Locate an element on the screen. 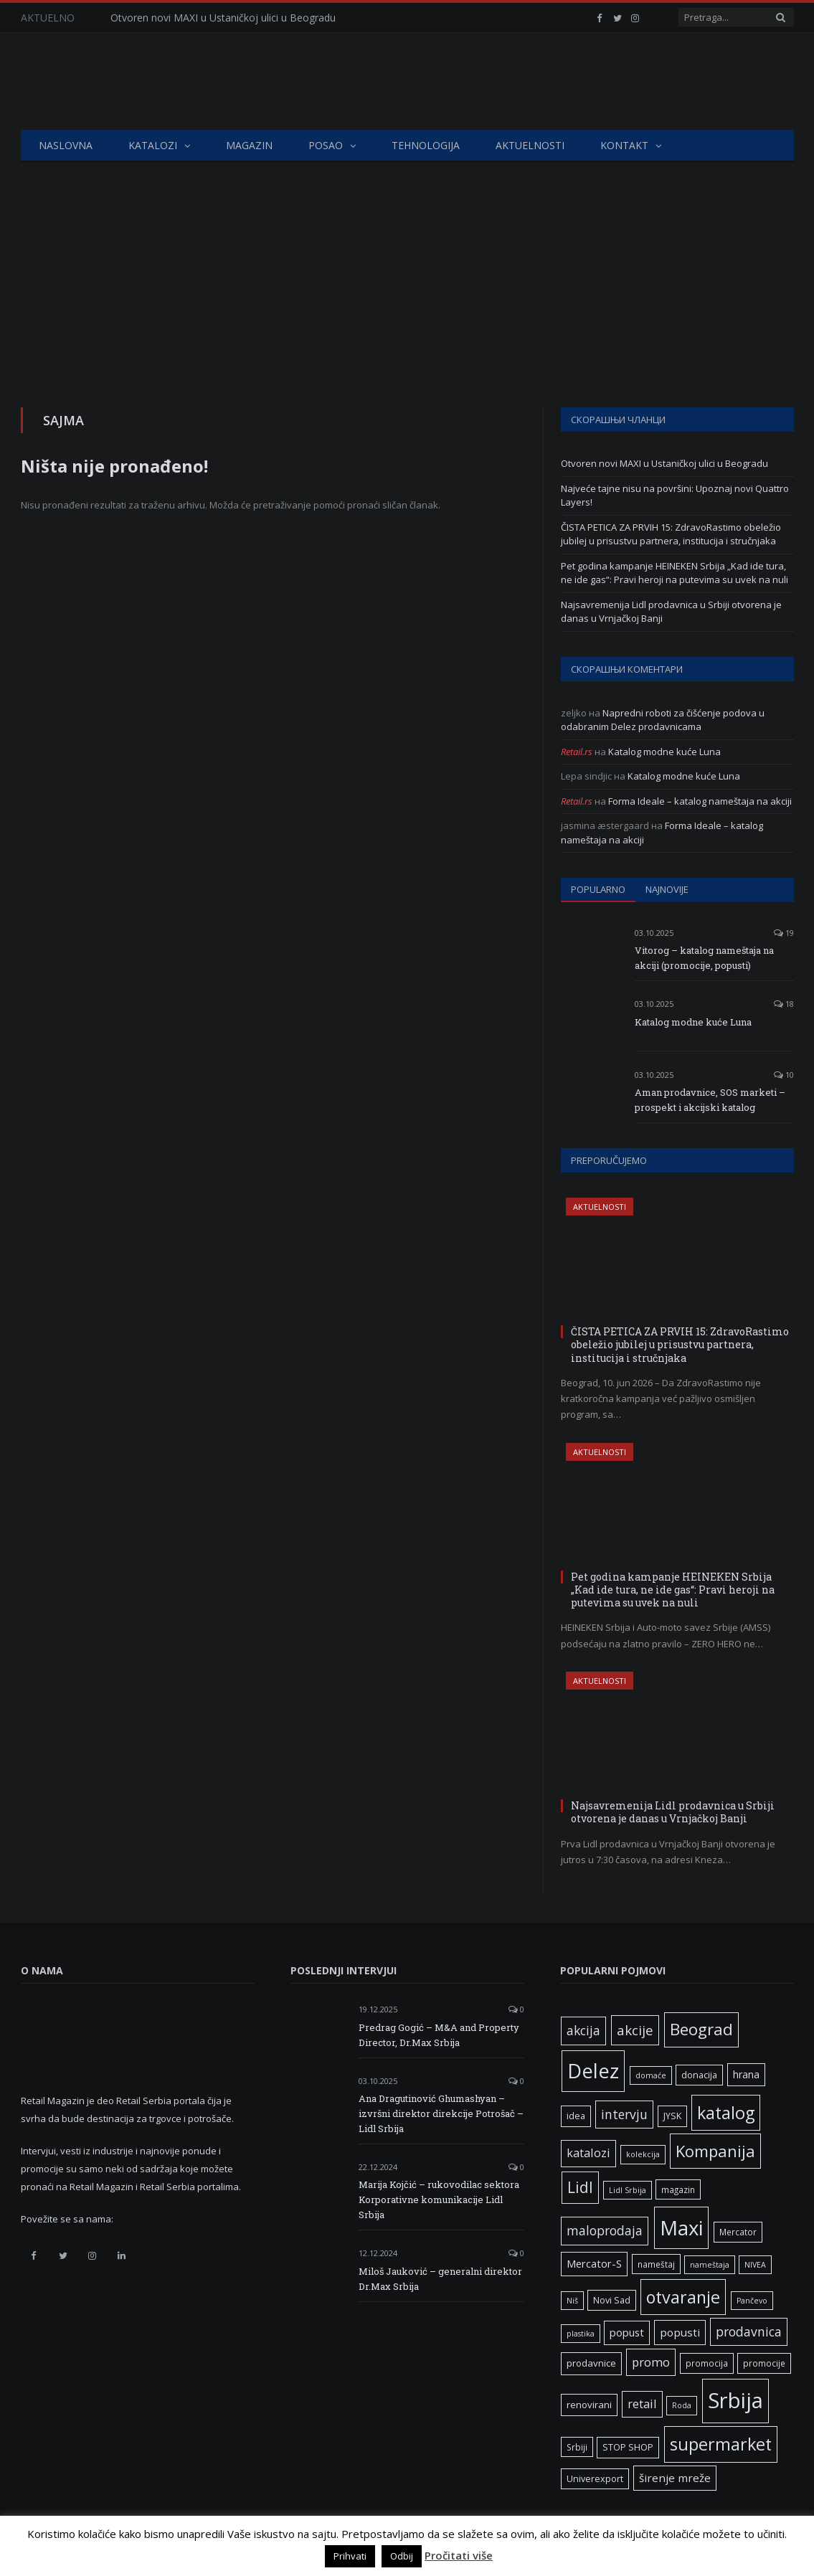 The width and height of the screenshot is (814, 2576). nameštaja [nameštaja (5 ставки)] is located at coordinates (709, 2265).